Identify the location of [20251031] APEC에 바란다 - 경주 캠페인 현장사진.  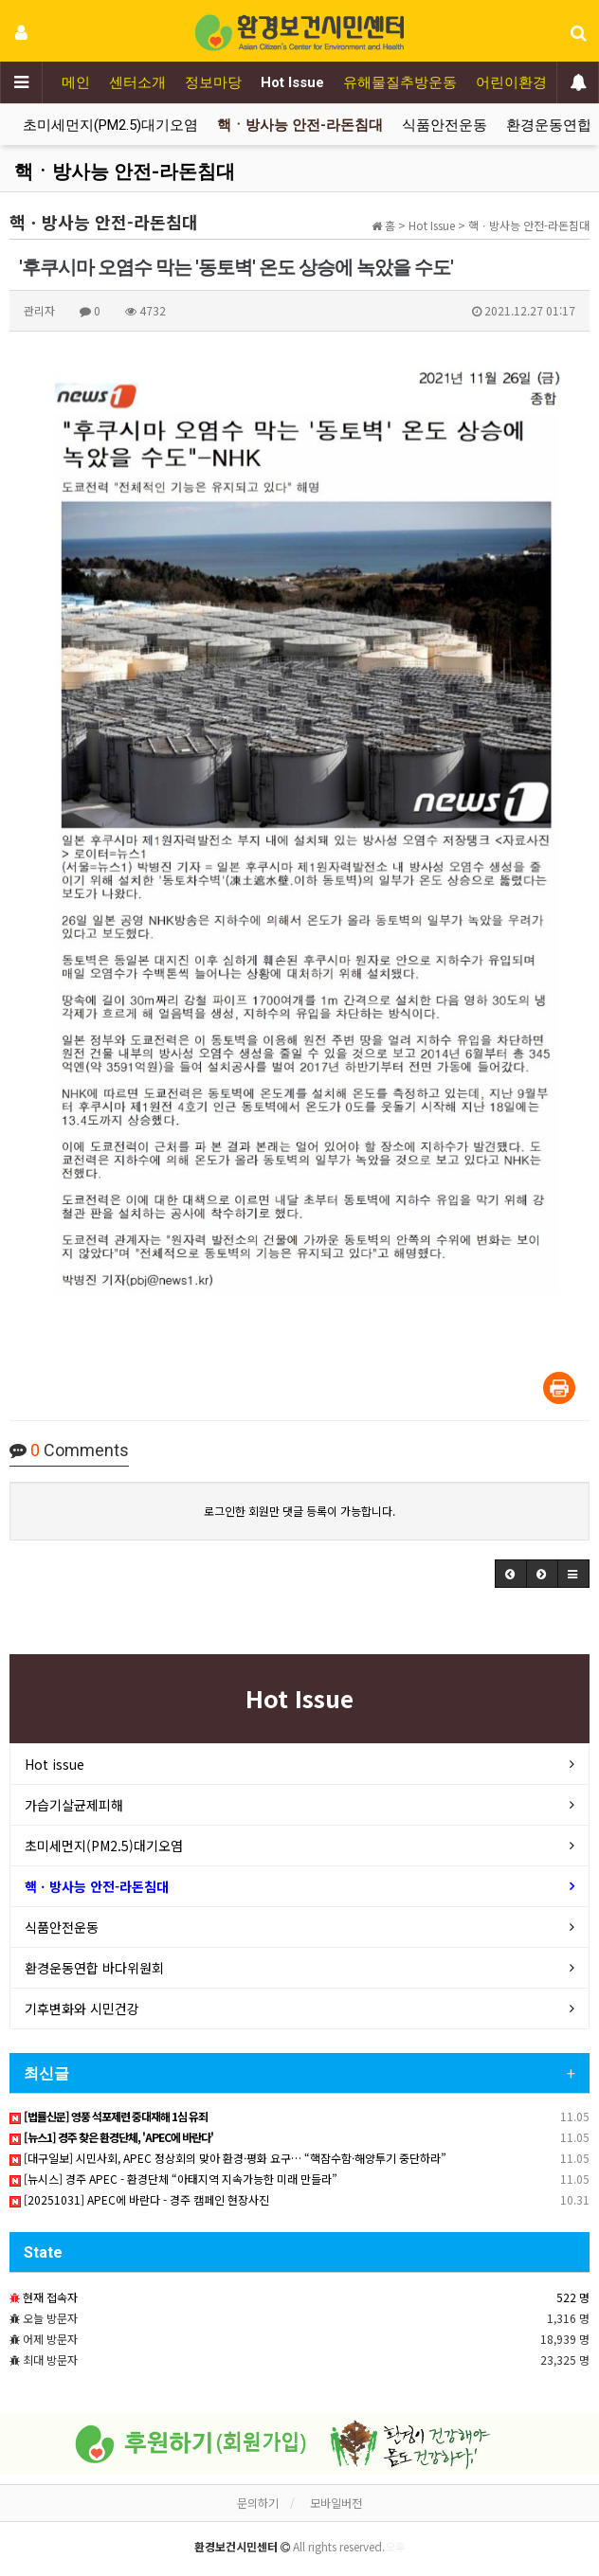
(139, 2199).